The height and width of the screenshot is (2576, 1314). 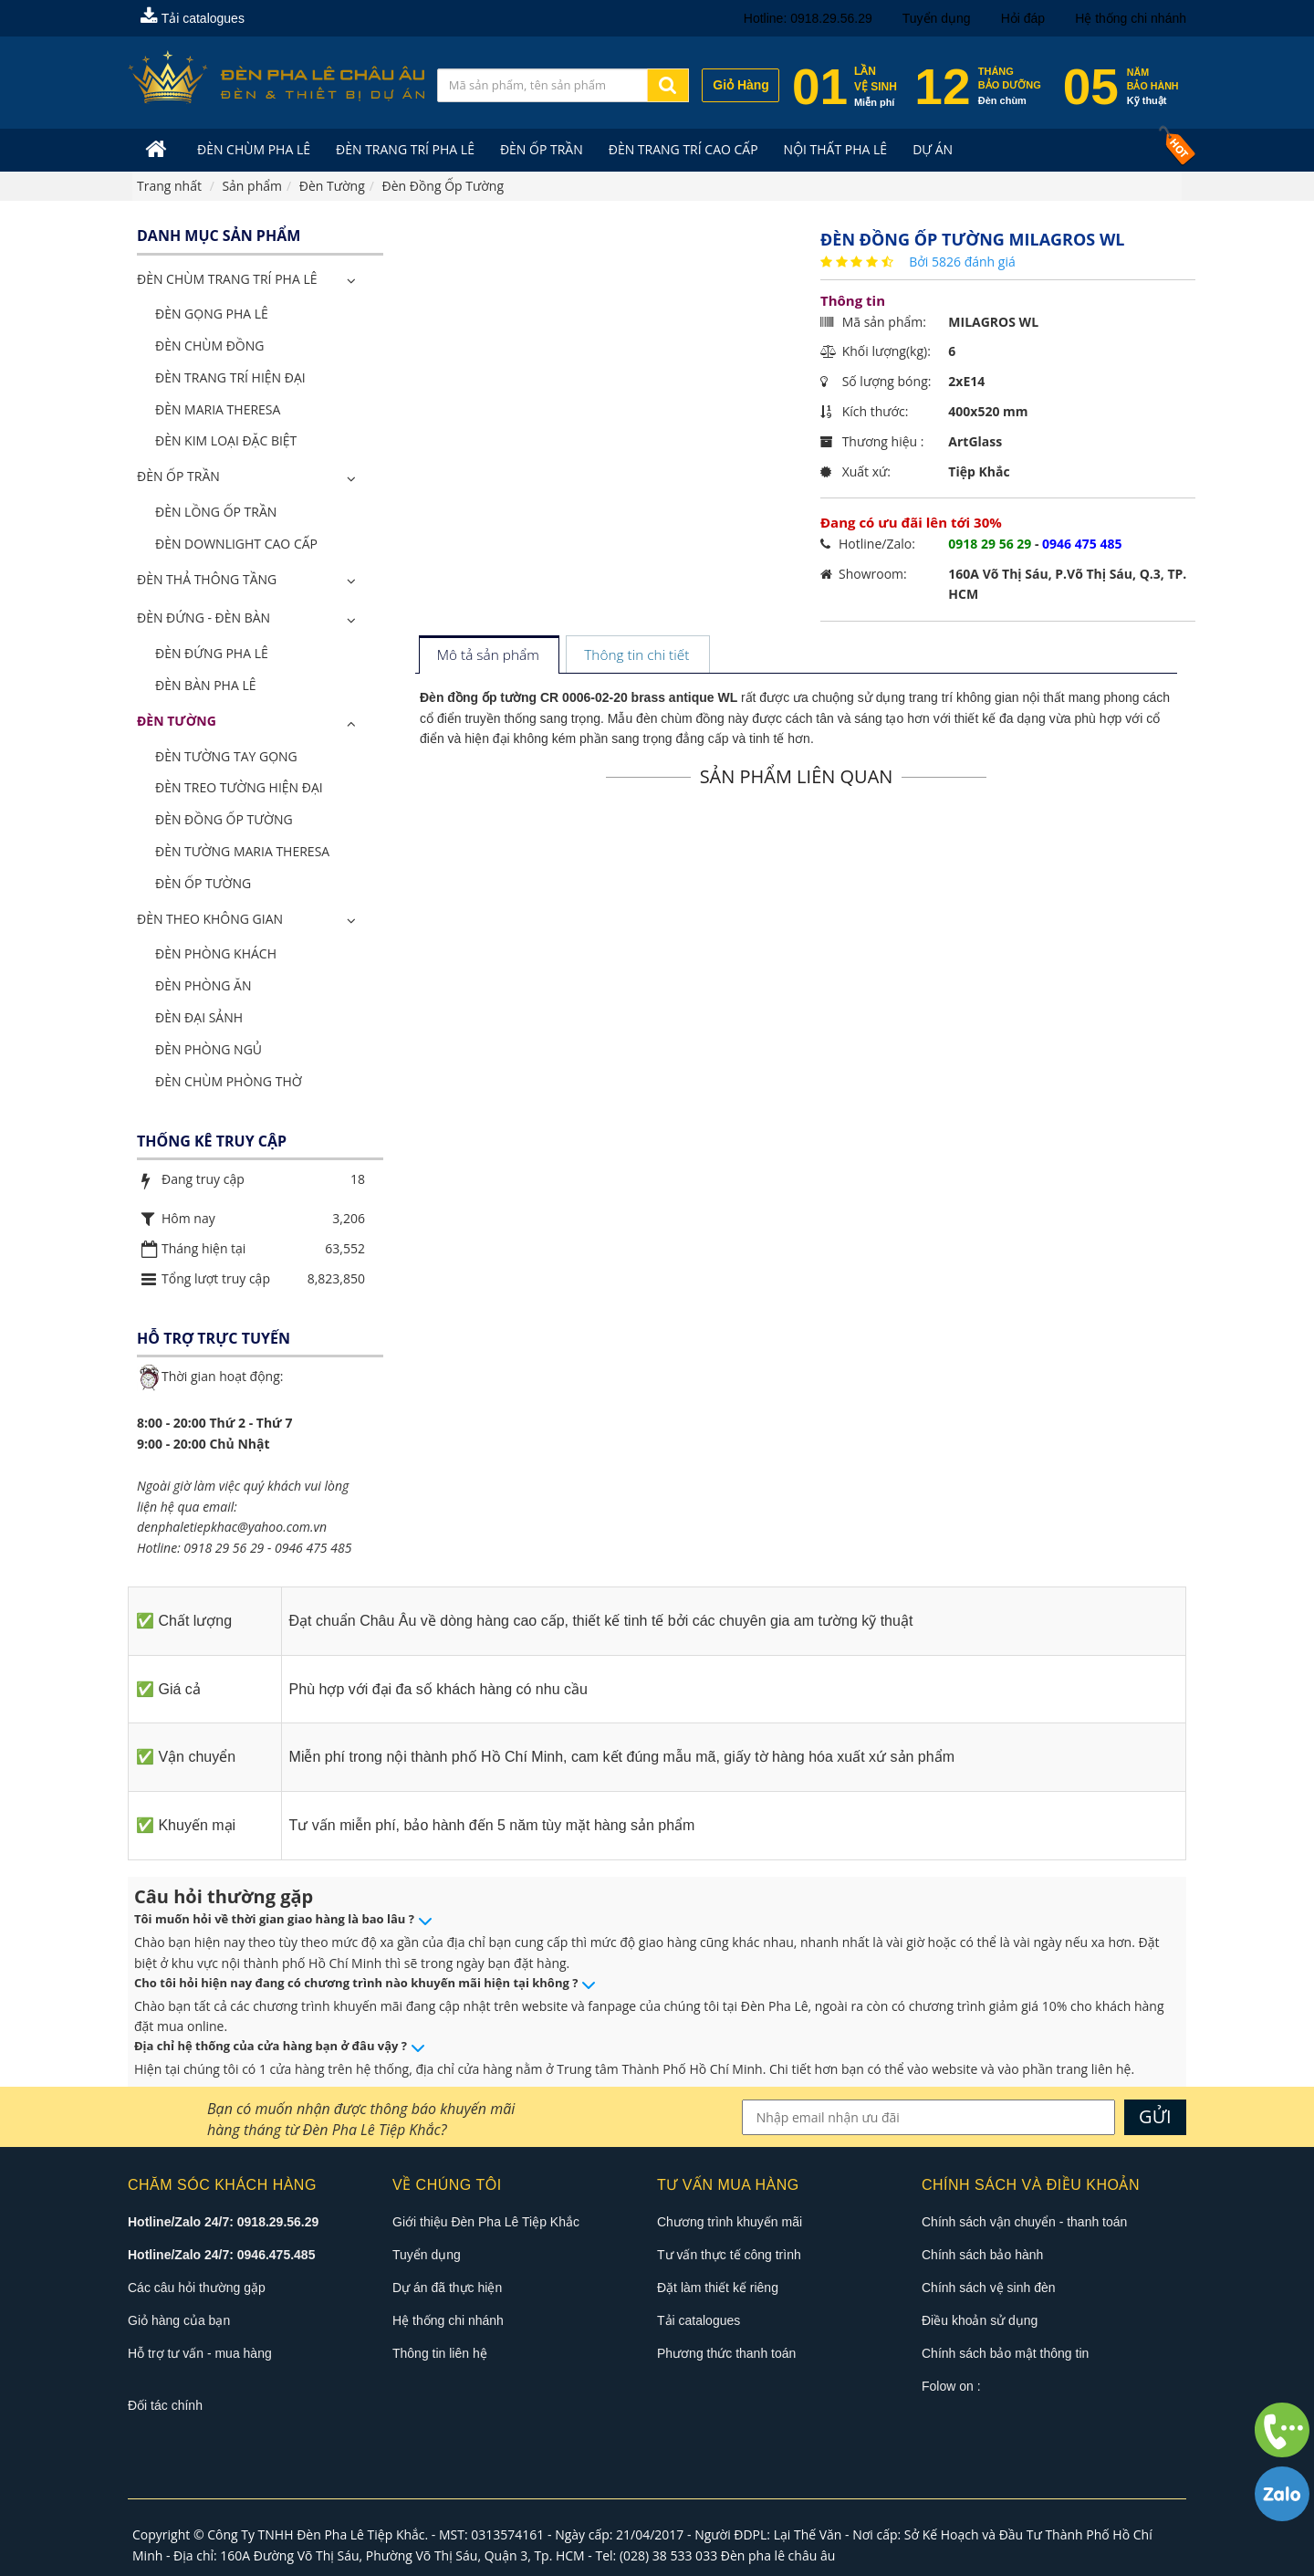 What do you see at coordinates (230, 377) in the screenshot?
I see `Đèn Trang Trí Hiện Đại` at bounding box center [230, 377].